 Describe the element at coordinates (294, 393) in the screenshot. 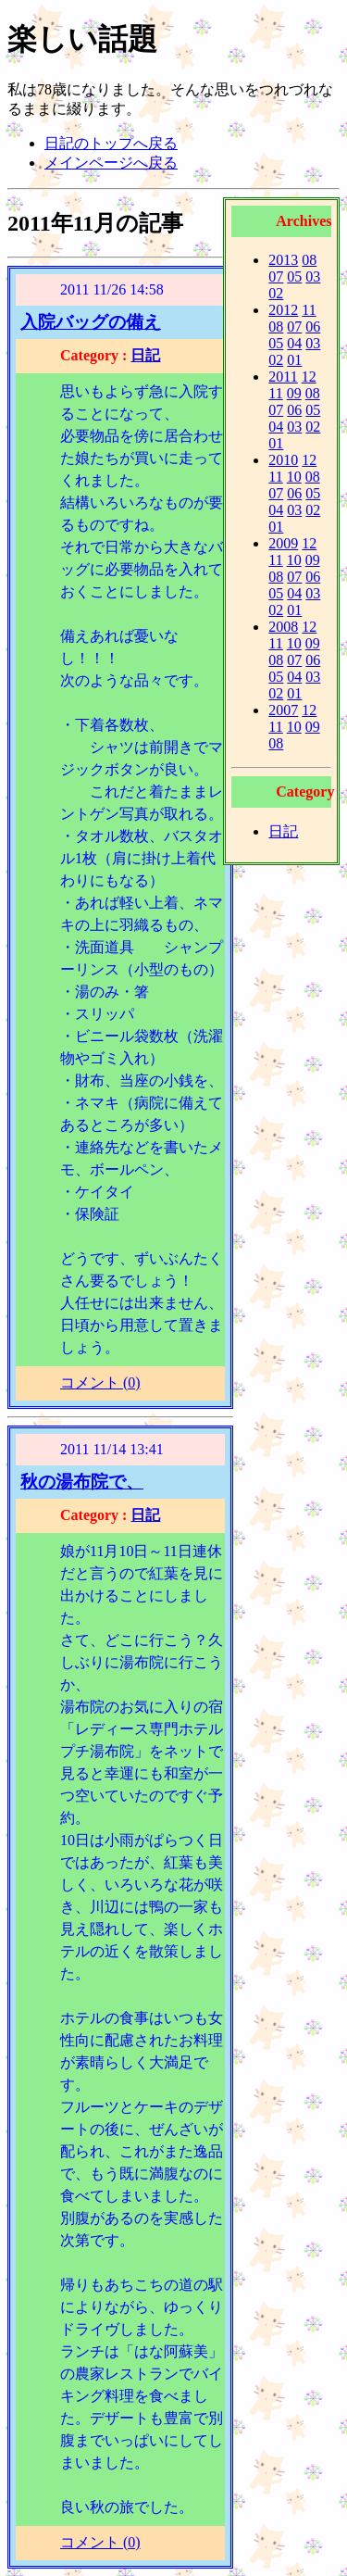

I see `09` at that location.